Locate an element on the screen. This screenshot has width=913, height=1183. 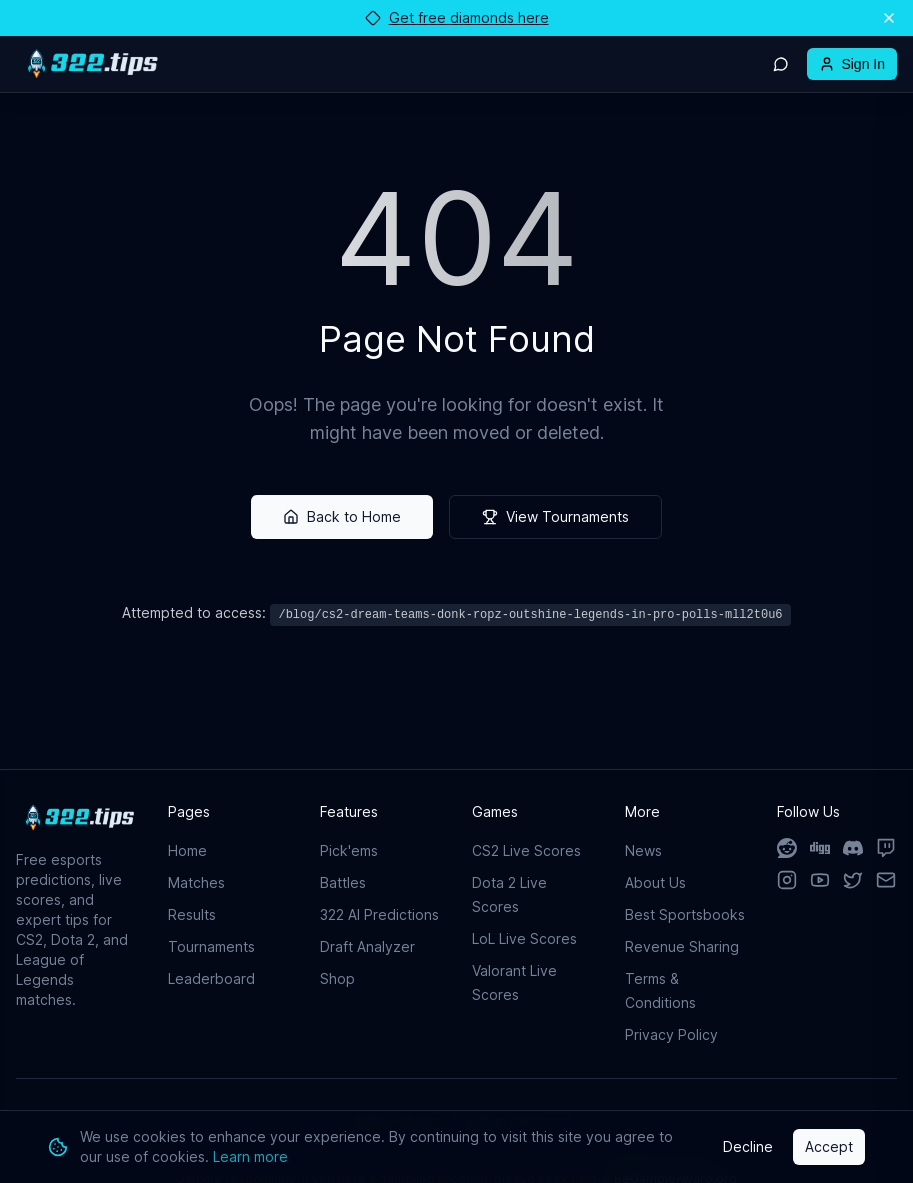
Home is located at coordinates (187, 850).